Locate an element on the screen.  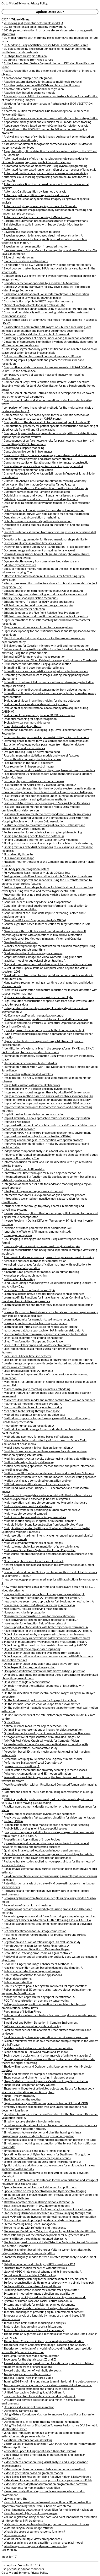
Practical super-resolution from dynamic video sequences is located at coordinates (39, 1814).